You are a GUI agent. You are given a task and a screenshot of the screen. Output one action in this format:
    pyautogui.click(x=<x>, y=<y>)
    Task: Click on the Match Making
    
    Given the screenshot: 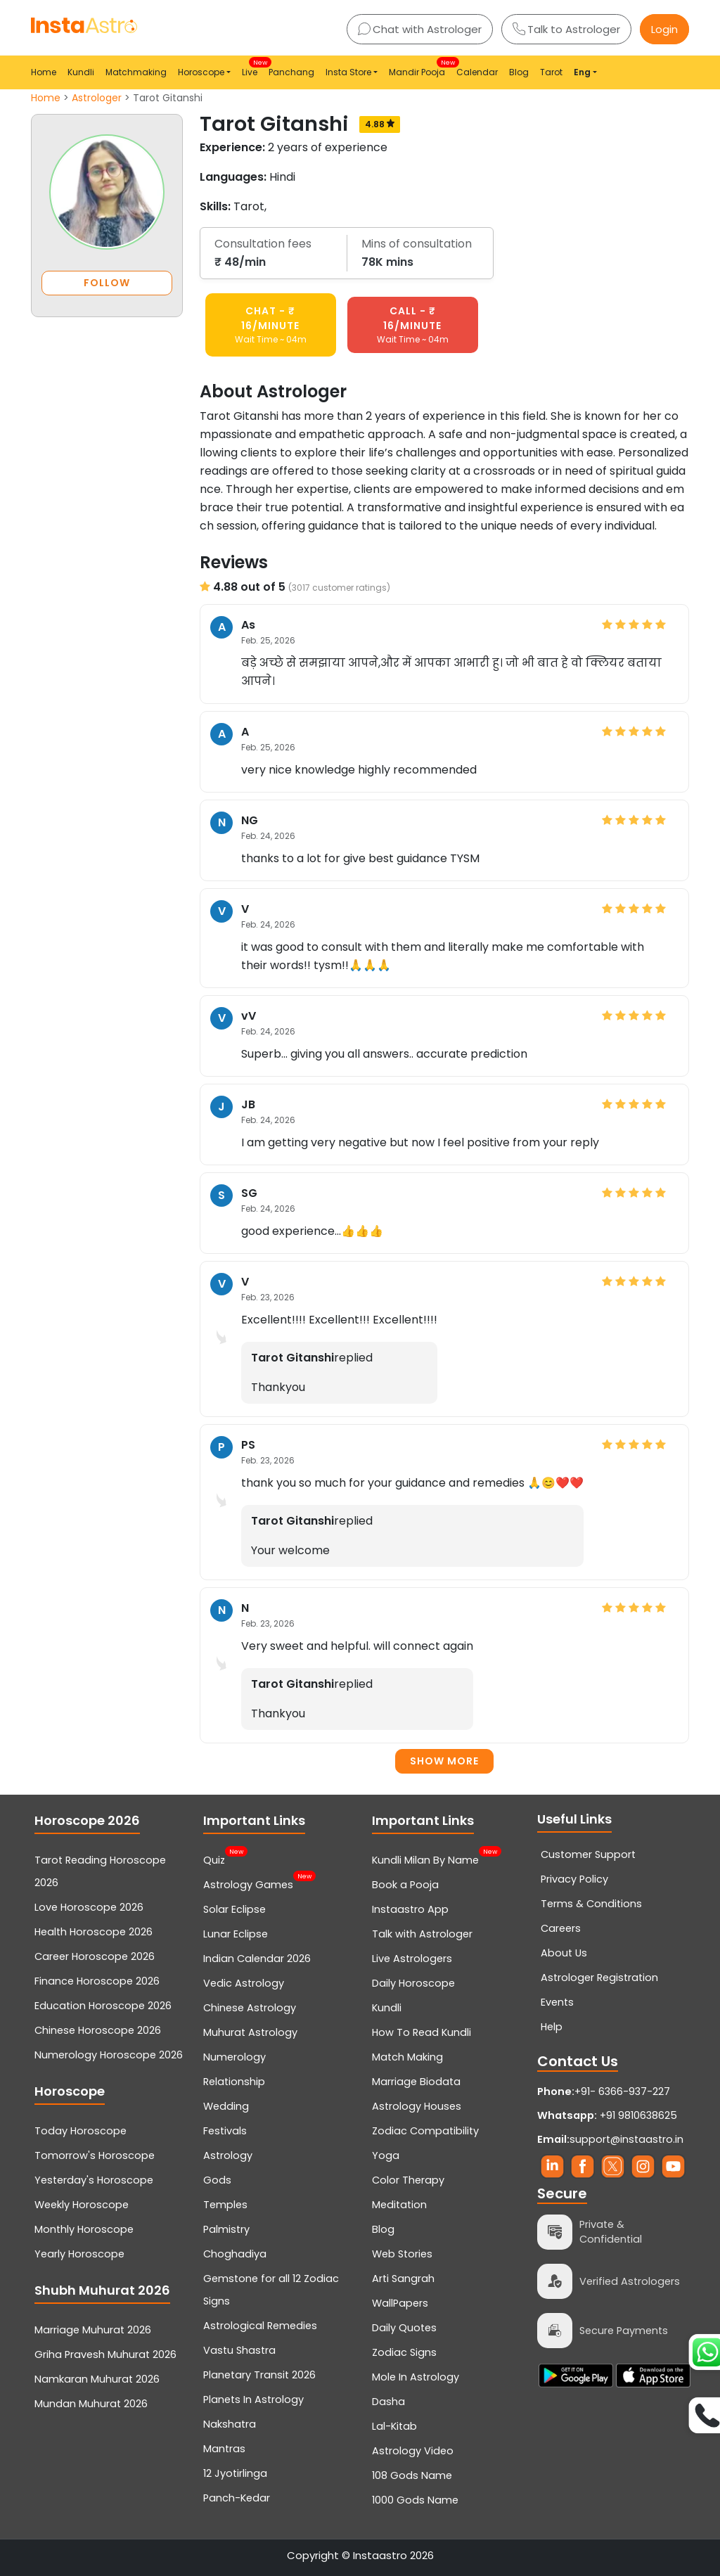 What is the action you would take?
    pyautogui.click(x=407, y=2057)
    